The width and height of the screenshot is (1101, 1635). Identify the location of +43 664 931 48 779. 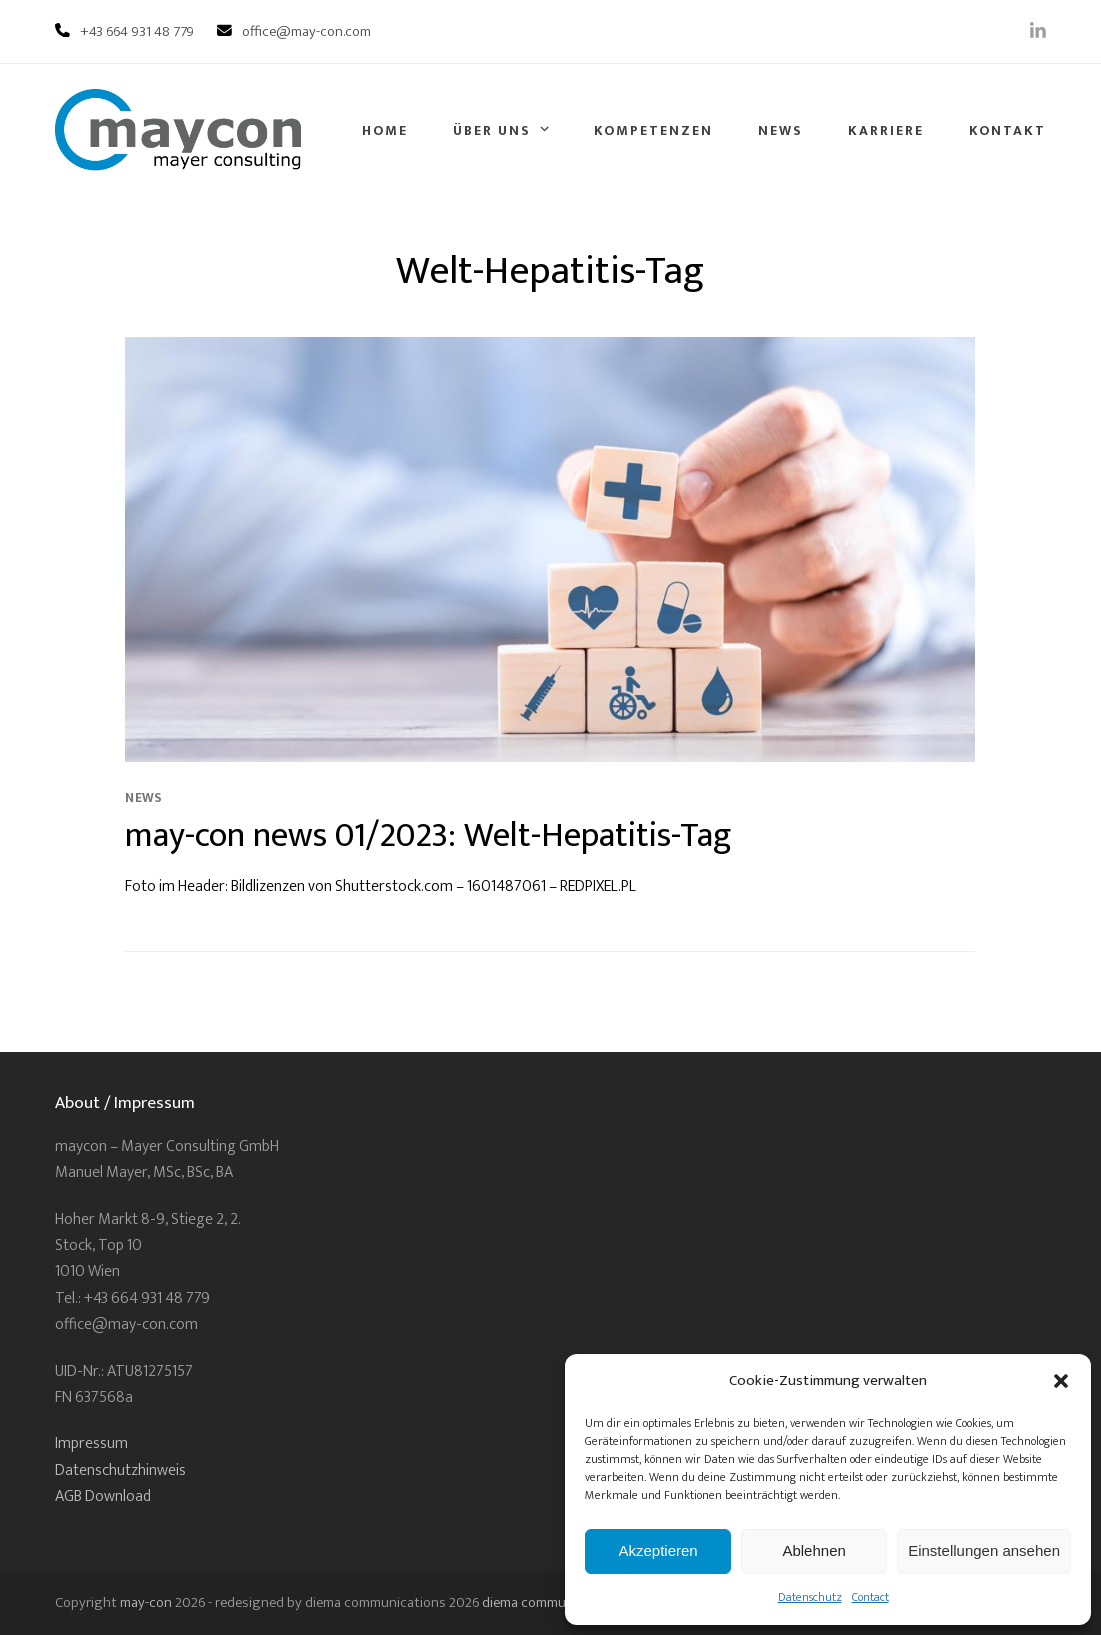
(137, 32).